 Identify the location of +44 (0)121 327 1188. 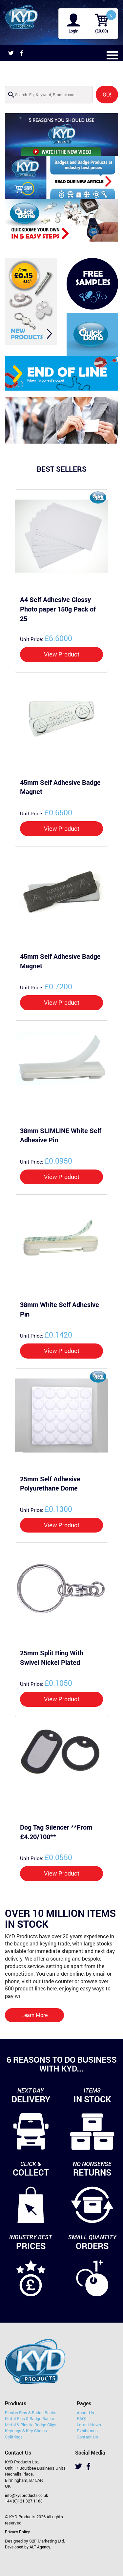
(24, 2500).